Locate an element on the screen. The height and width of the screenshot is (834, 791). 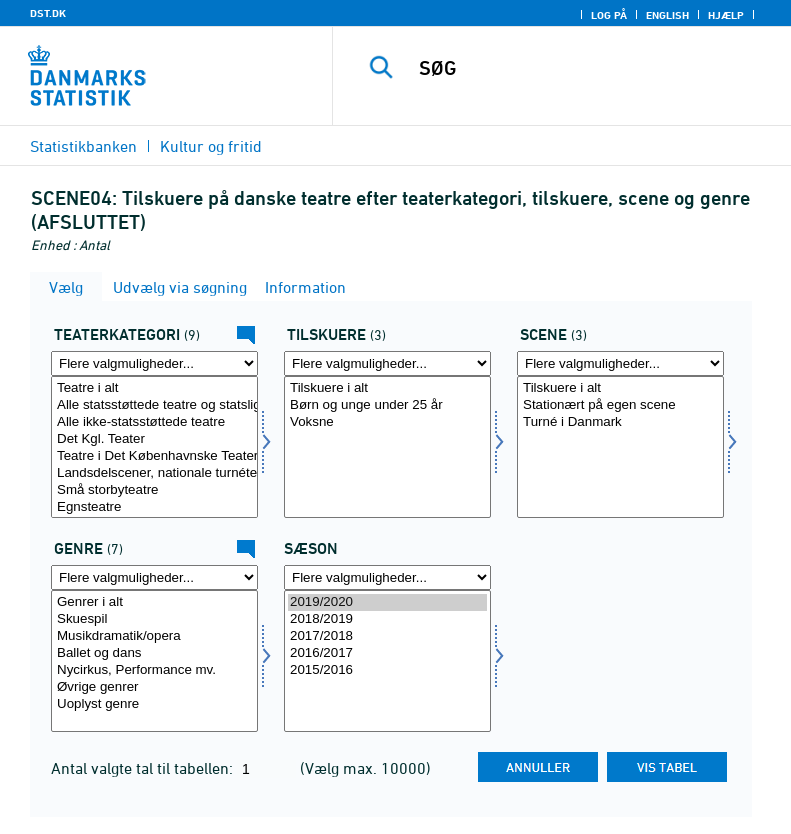
Tilskuere i alt is located at coordinates (387, 388).